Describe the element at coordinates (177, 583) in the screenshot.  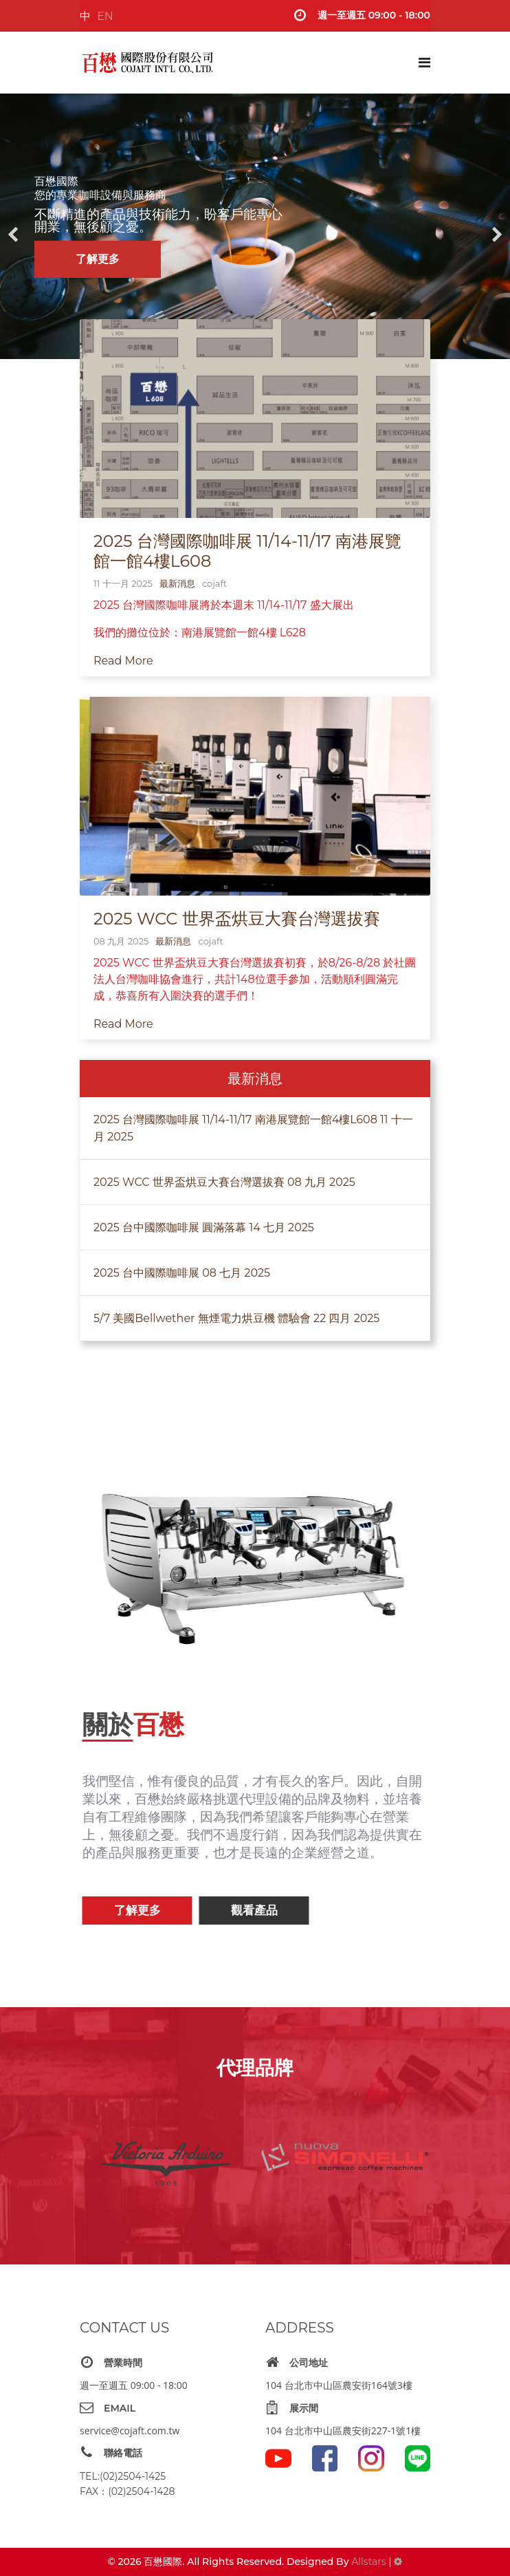
I see `最新消息` at that location.